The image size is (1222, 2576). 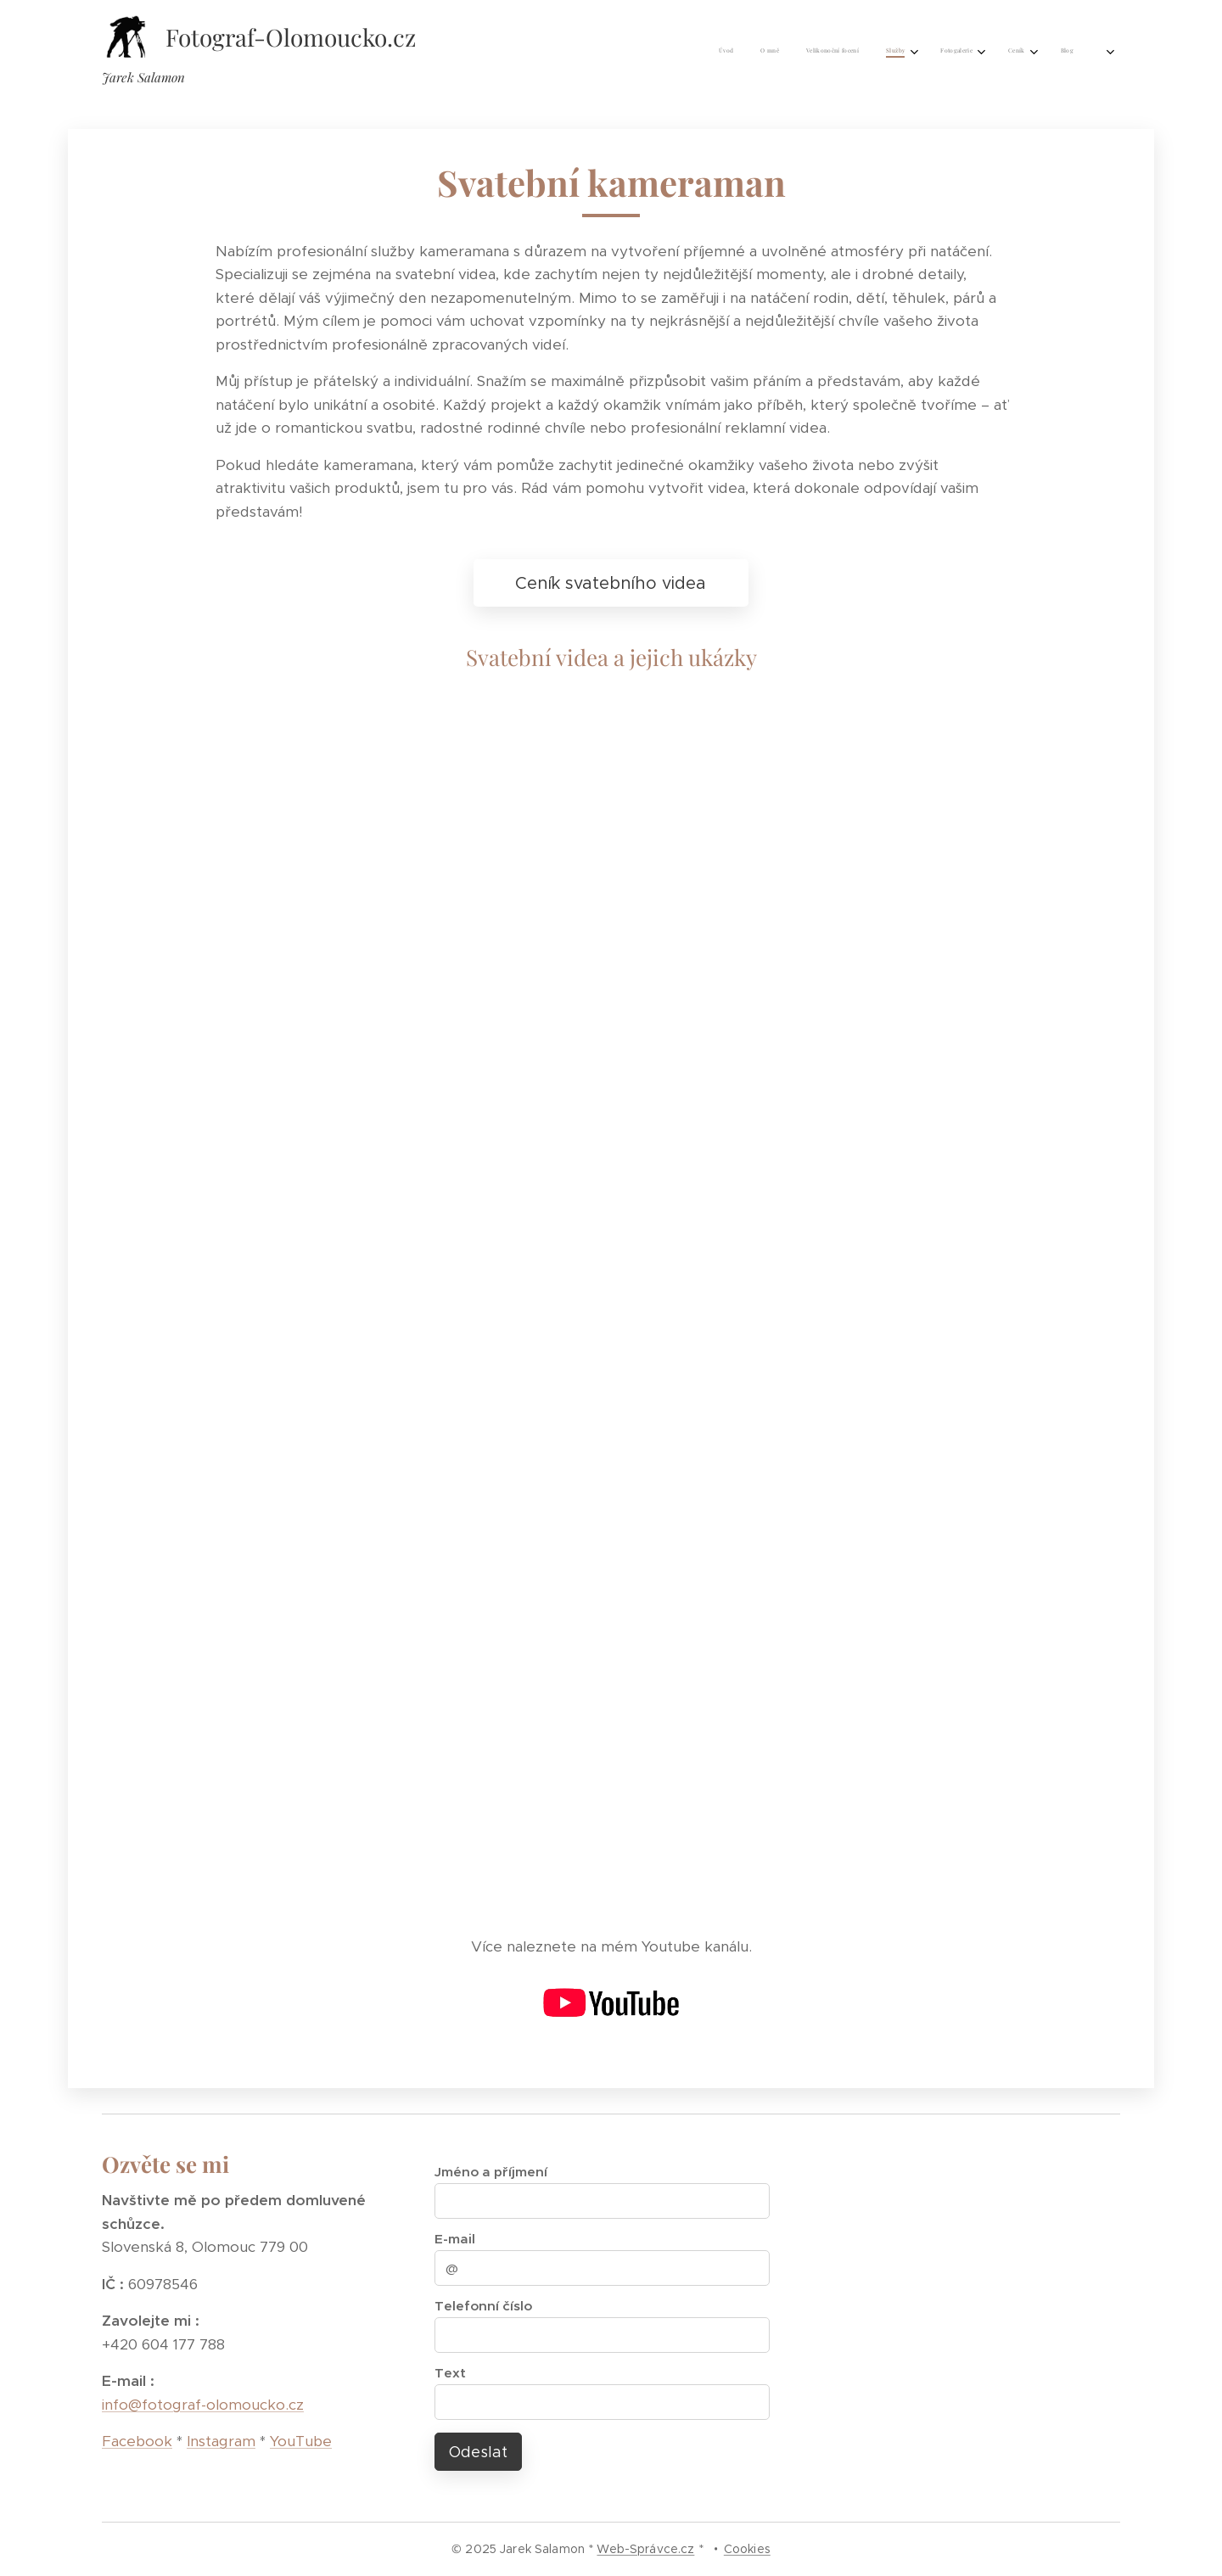 I want to click on Facebook, so click(x=137, y=2441).